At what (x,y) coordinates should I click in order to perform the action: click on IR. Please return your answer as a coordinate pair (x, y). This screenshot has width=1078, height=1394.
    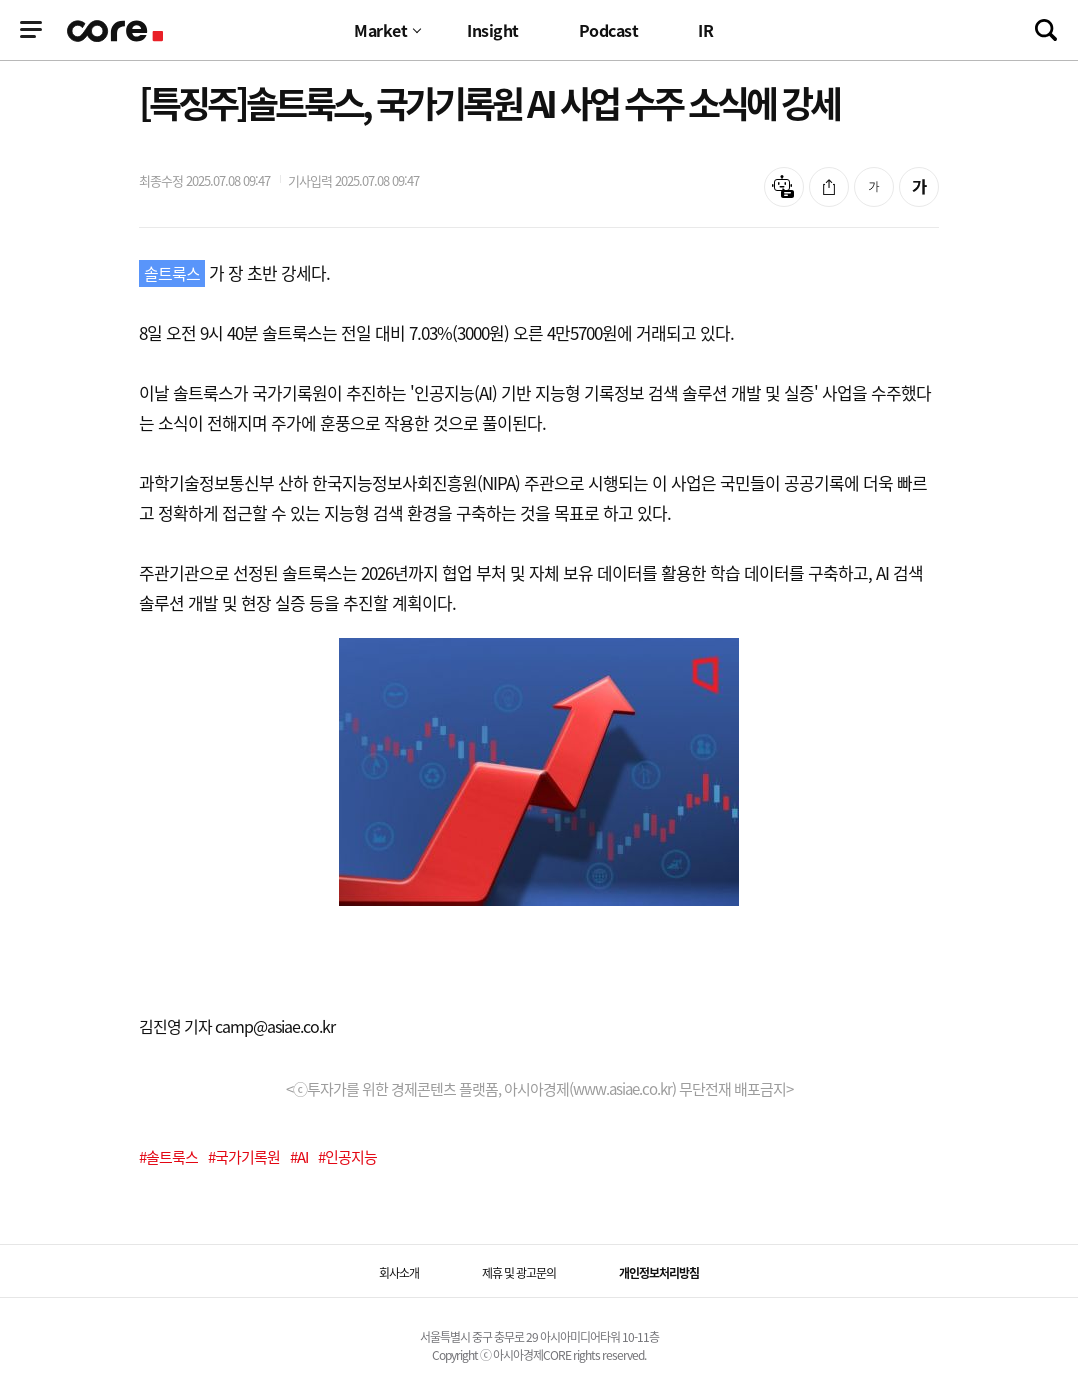
    Looking at the image, I should click on (705, 30).